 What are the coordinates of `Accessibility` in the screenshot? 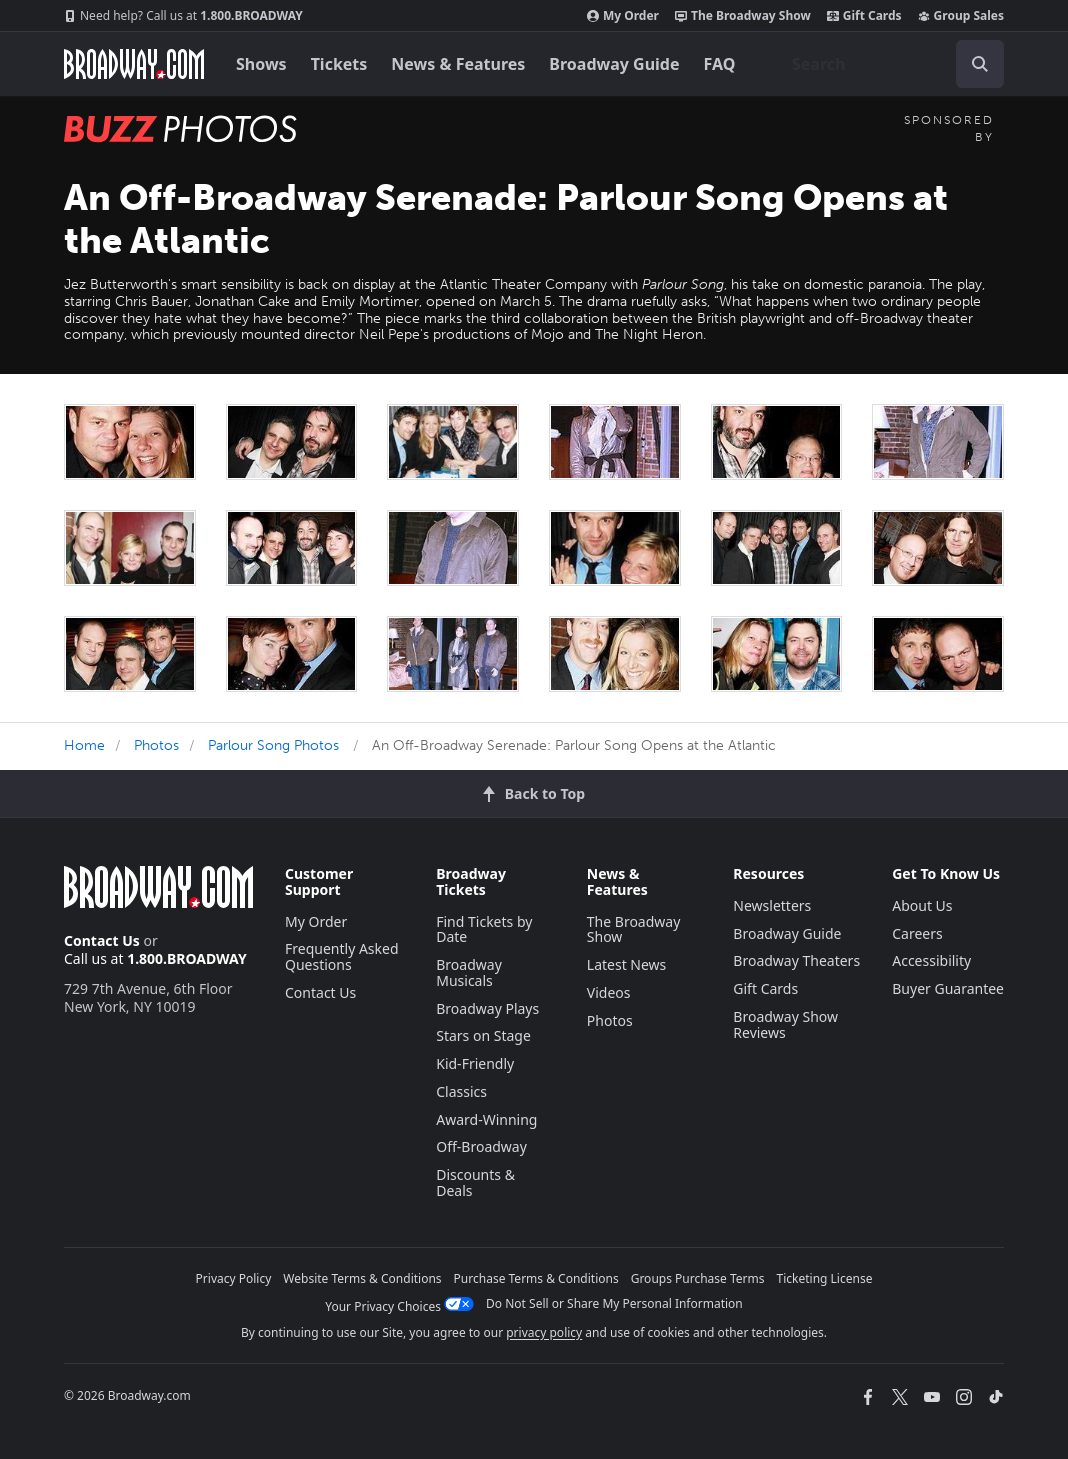 It's located at (931, 960).